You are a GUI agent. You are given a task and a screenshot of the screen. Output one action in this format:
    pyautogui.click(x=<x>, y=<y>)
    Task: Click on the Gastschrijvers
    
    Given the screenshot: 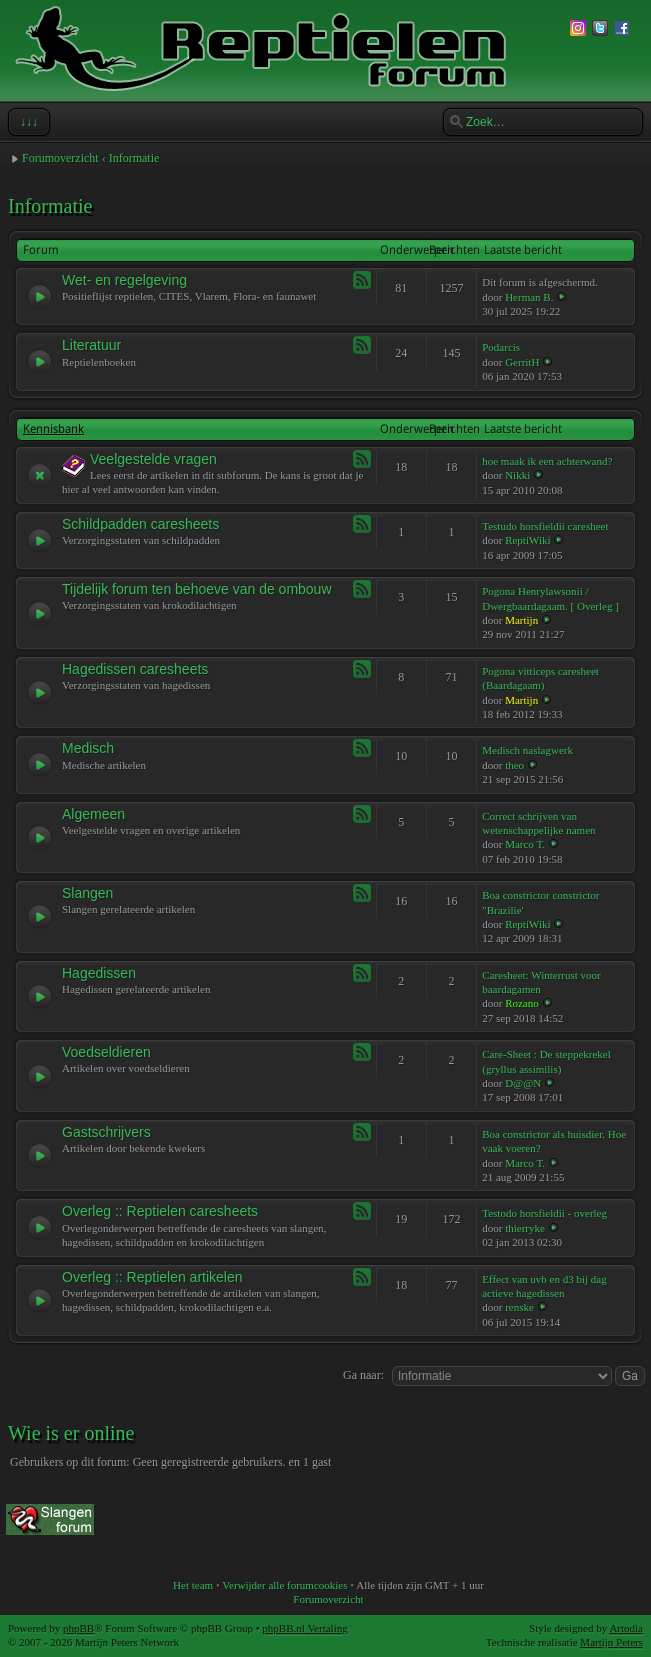 What is the action you would take?
    pyautogui.click(x=106, y=1132)
    